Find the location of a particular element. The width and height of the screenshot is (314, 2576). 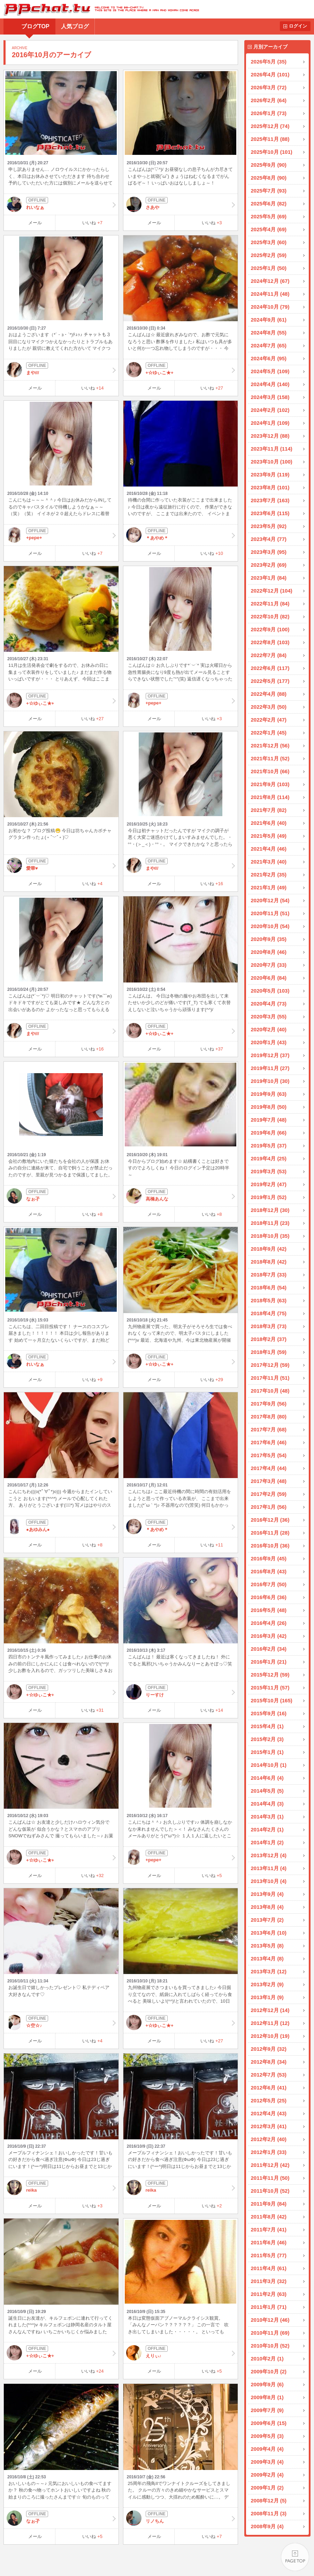

2009年10月 (2) is located at coordinates (269, 2371).